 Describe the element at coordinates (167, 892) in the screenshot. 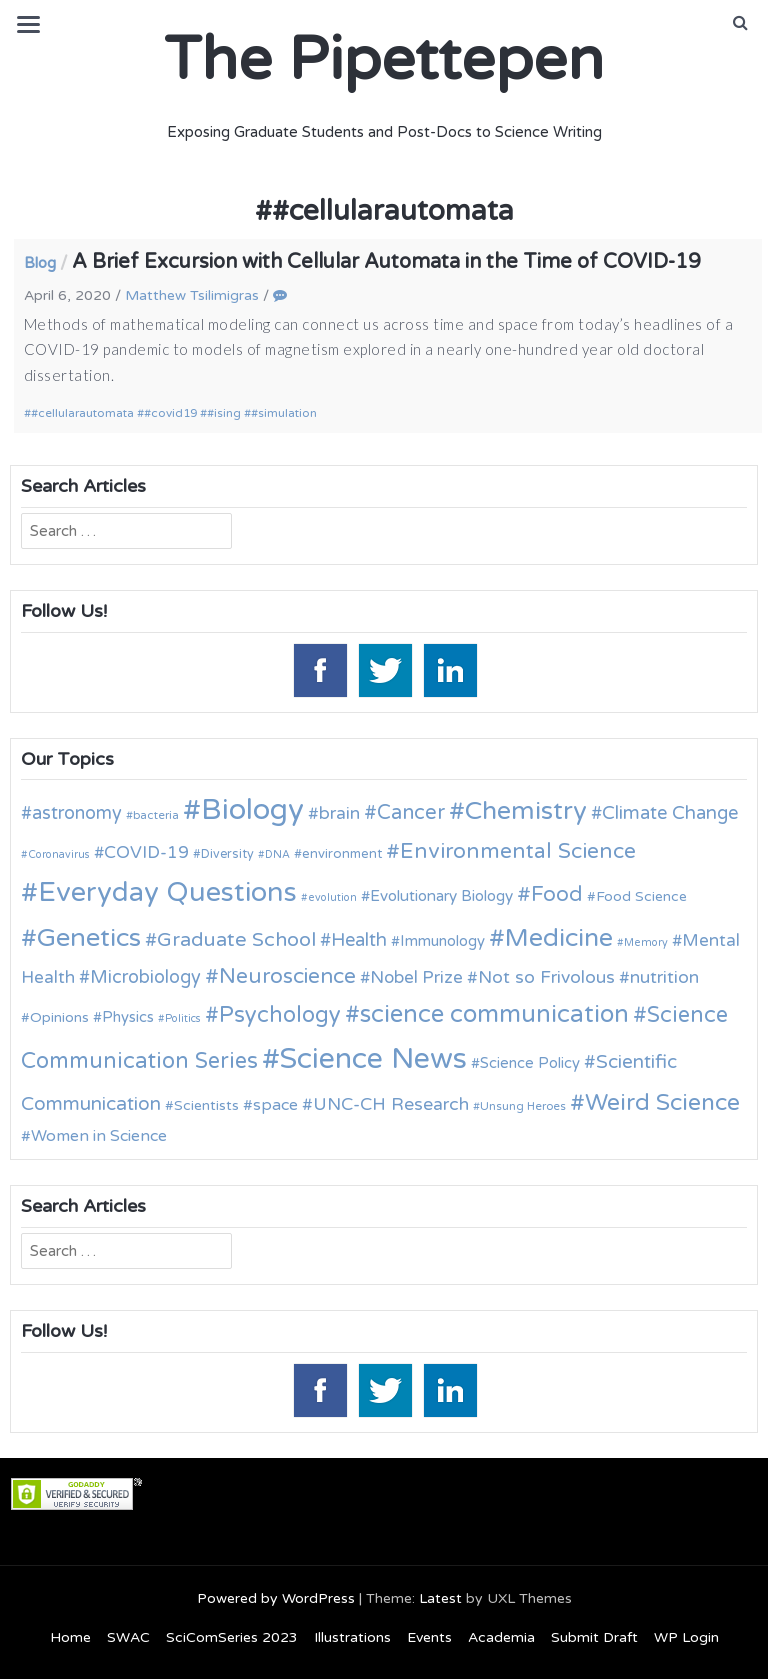

I see `Everyday Questions [Everyday Questions (51 items)]` at that location.